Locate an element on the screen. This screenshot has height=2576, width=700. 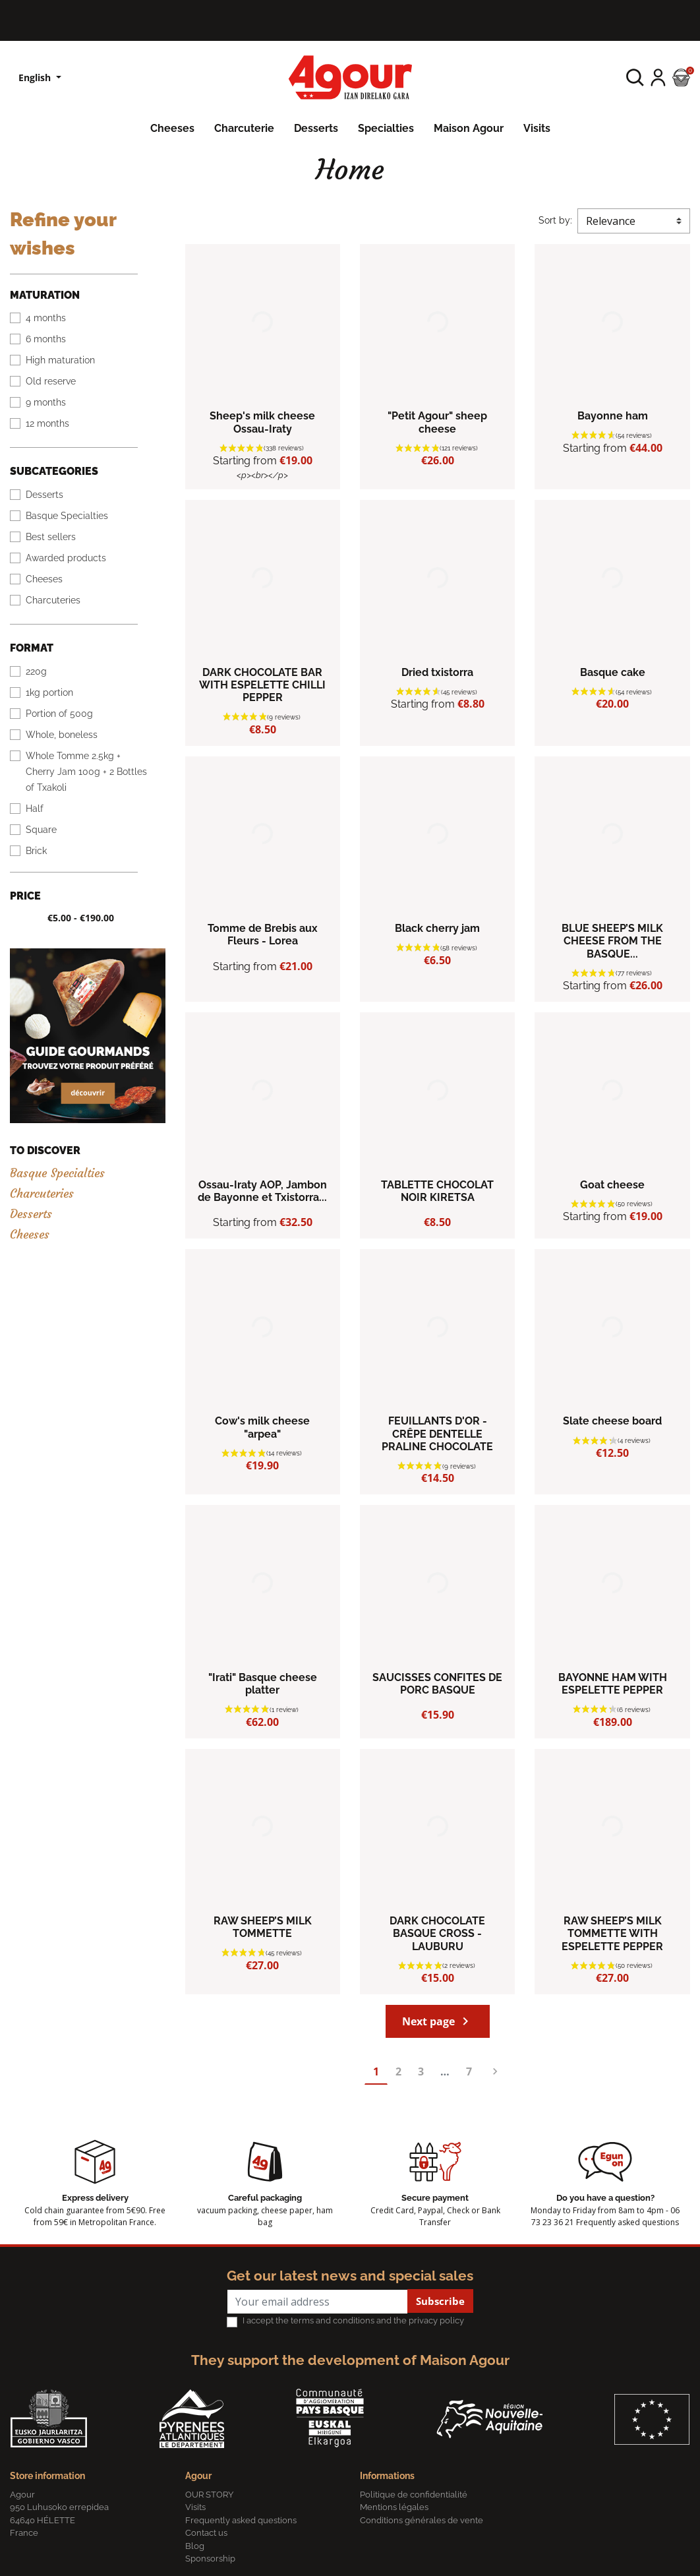
Brick is located at coordinates (36, 850).